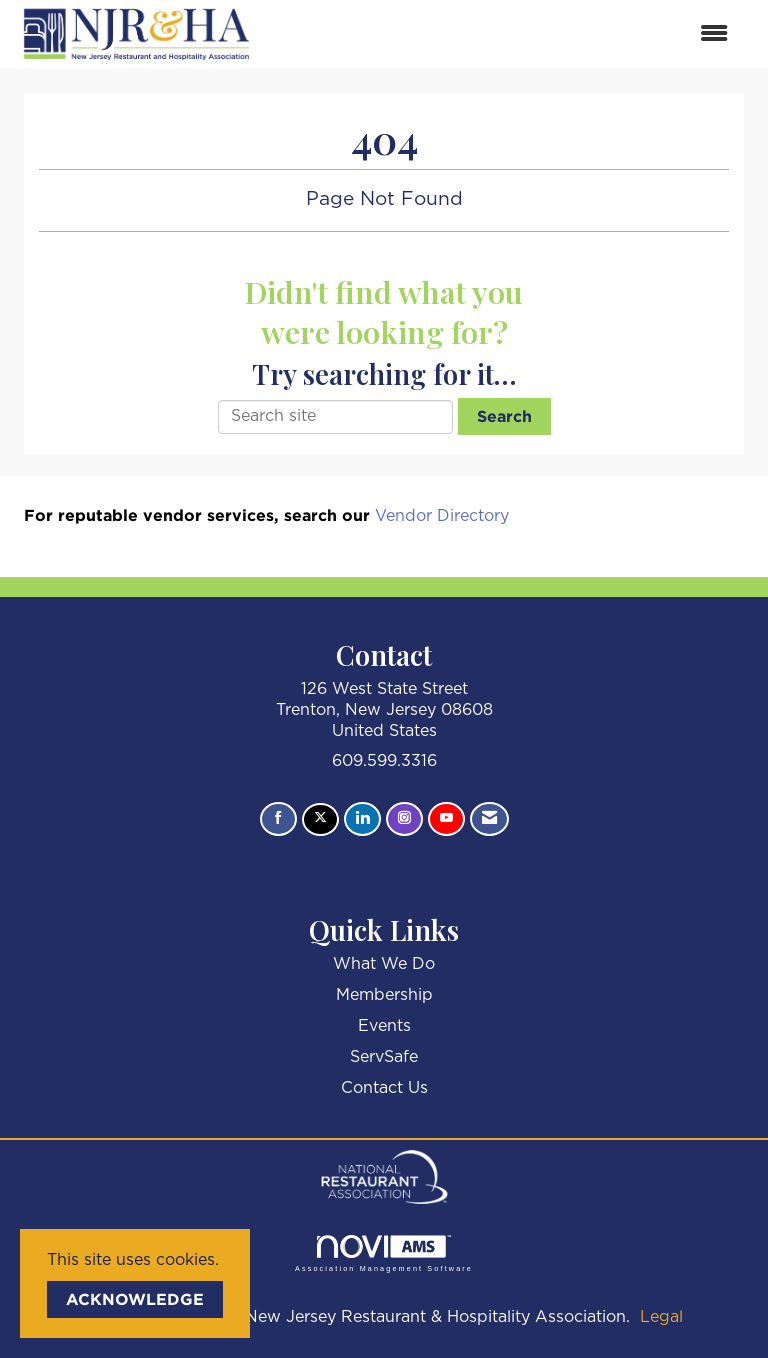 The image size is (768, 1358). I want to click on [Connect with us on LinkedIn], so click(362, 819).